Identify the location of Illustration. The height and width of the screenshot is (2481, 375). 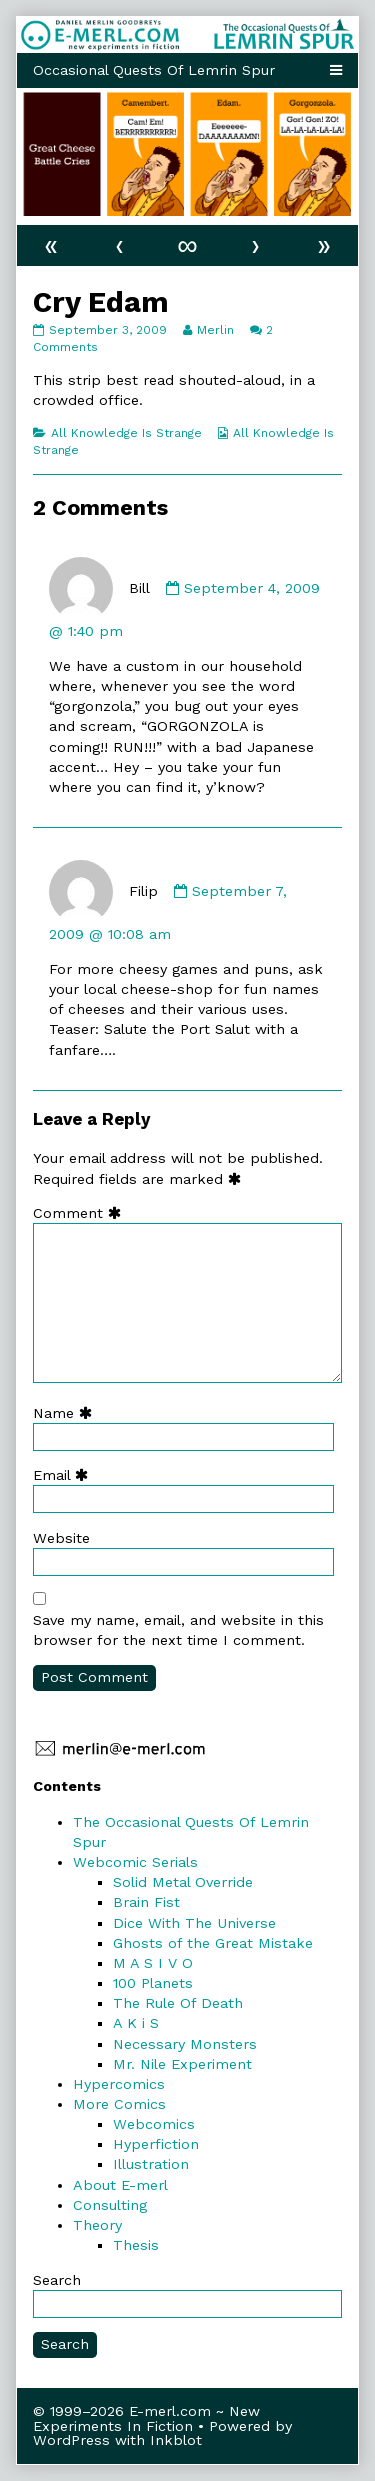
(151, 2164).